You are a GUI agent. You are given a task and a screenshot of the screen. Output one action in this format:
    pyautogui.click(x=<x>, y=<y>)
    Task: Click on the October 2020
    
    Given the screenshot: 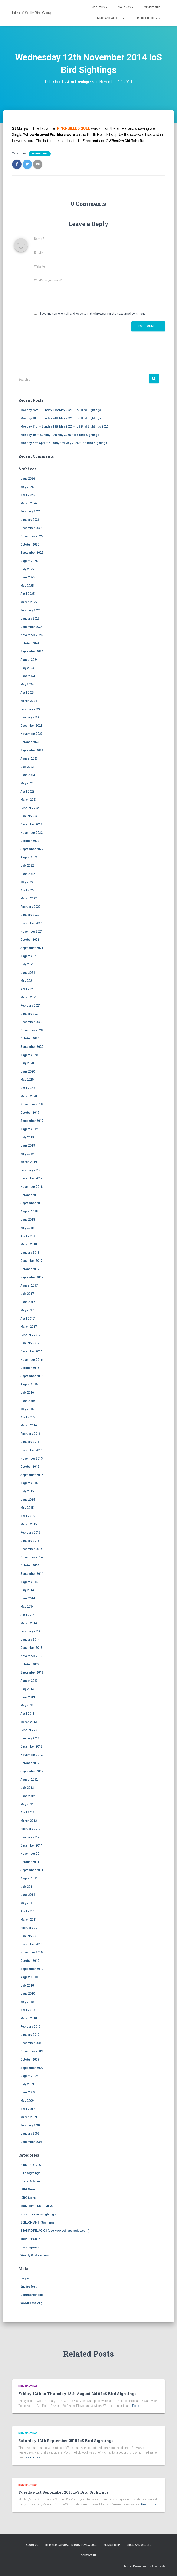 What is the action you would take?
    pyautogui.click(x=29, y=1038)
    